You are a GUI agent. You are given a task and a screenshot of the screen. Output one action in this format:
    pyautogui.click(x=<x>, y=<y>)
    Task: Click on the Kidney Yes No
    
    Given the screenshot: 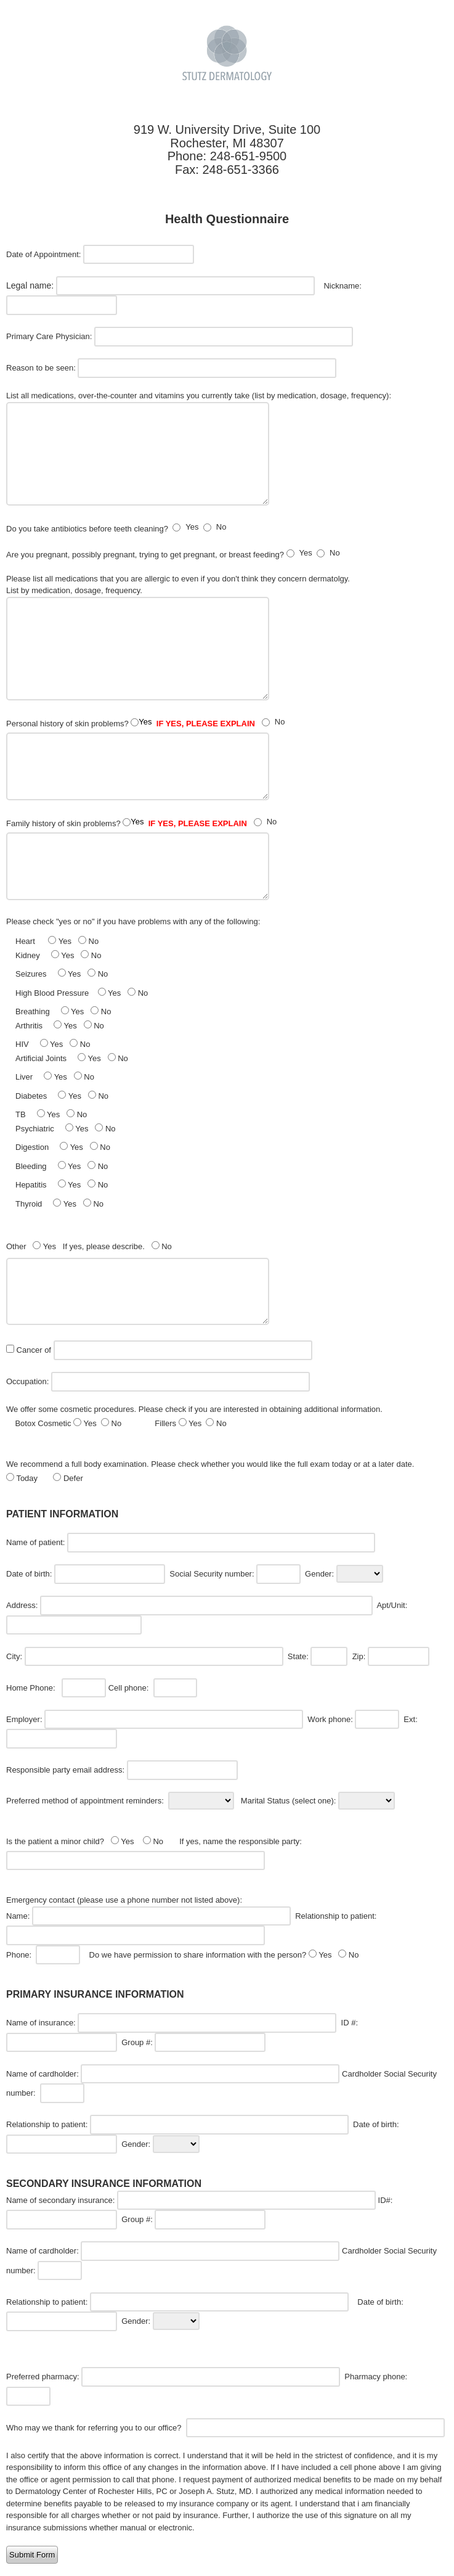 What is the action you would take?
    pyautogui.click(x=58, y=955)
    